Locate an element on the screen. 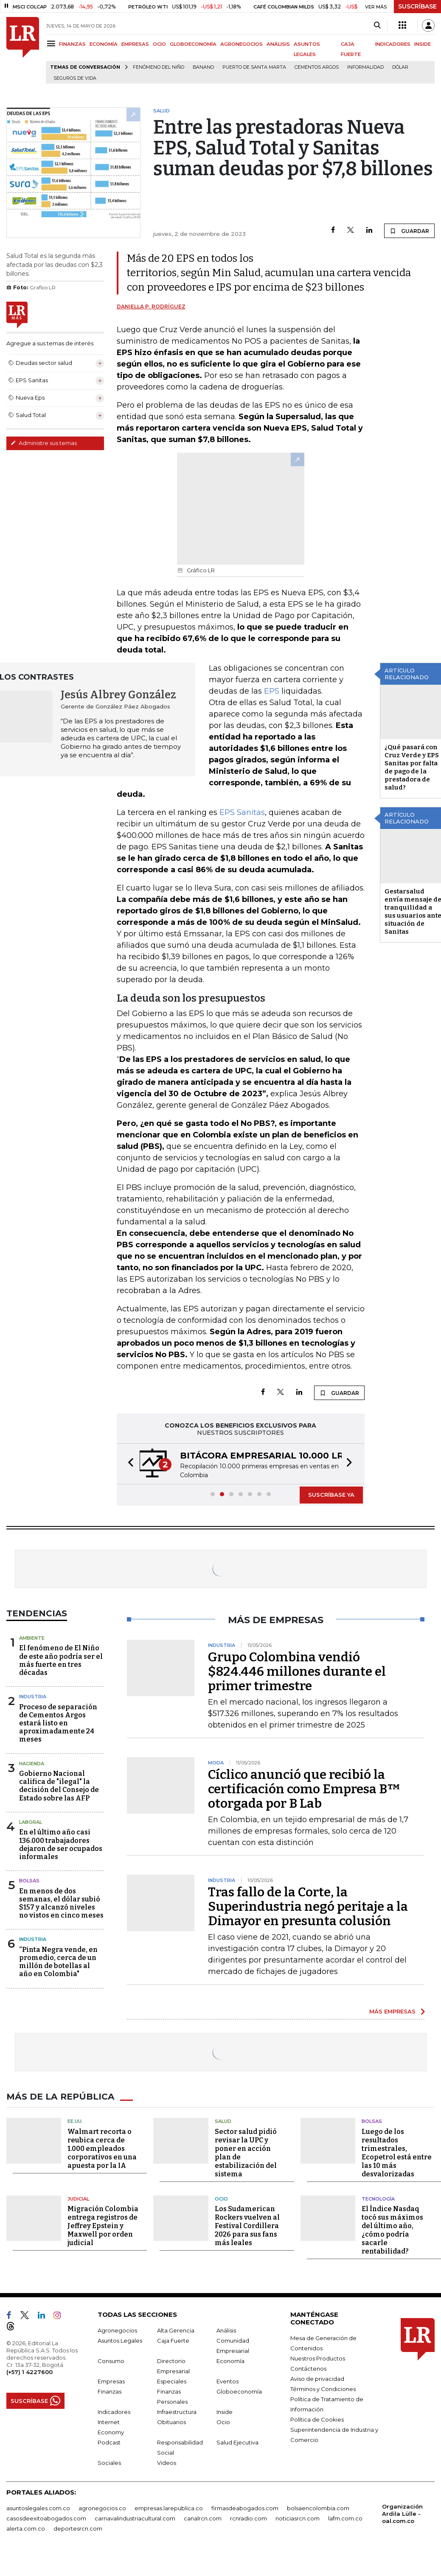 The width and height of the screenshot is (441, 2576). GLOBOECONOMÍA is located at coordinates (193, 44).